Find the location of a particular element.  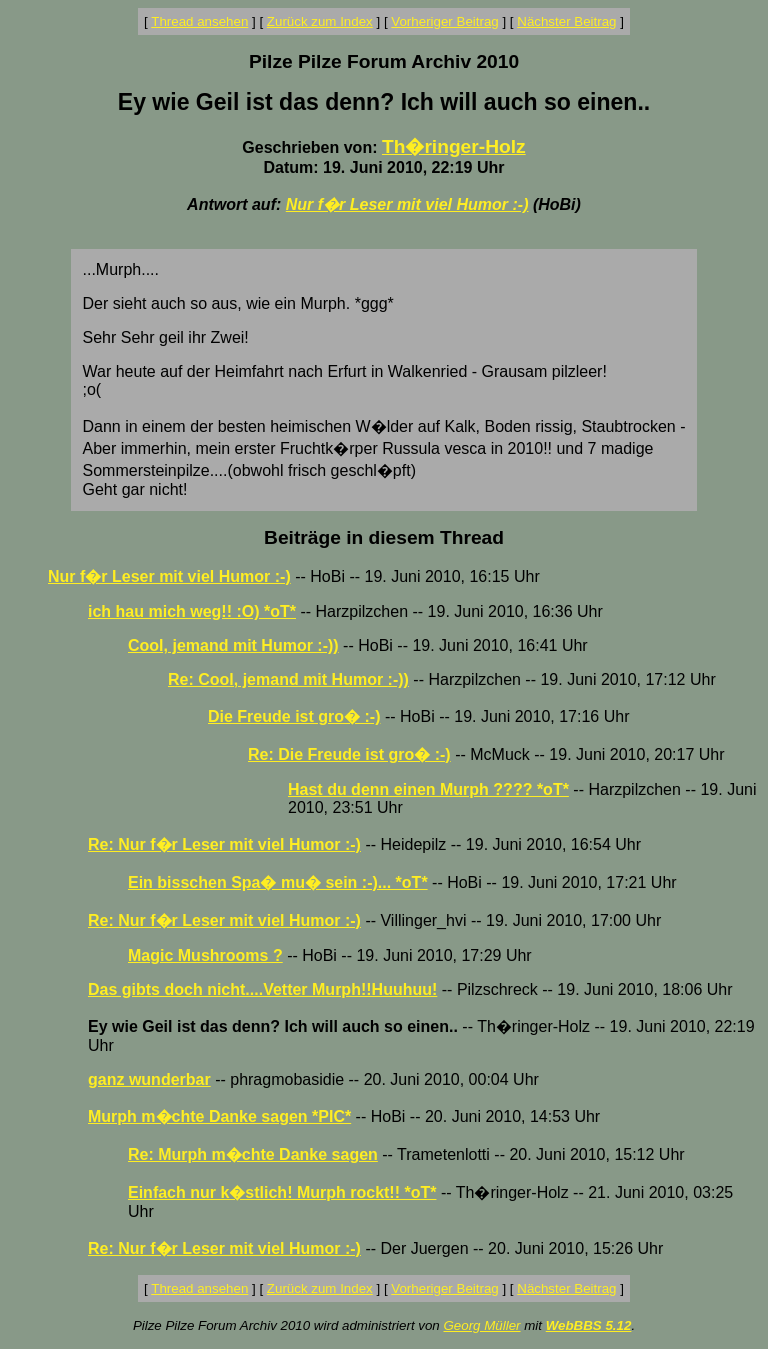

Das gibts doch nicht....Vetter Murph!!Huuhuu! is located at coordinates (262, 989).